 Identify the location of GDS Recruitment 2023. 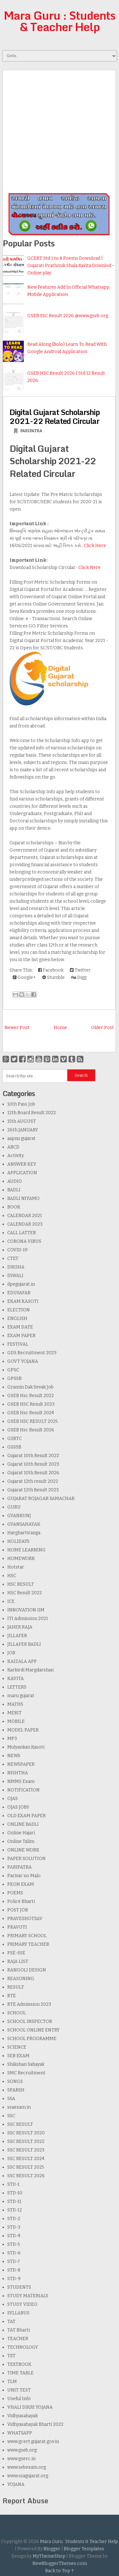
(31, 1352).